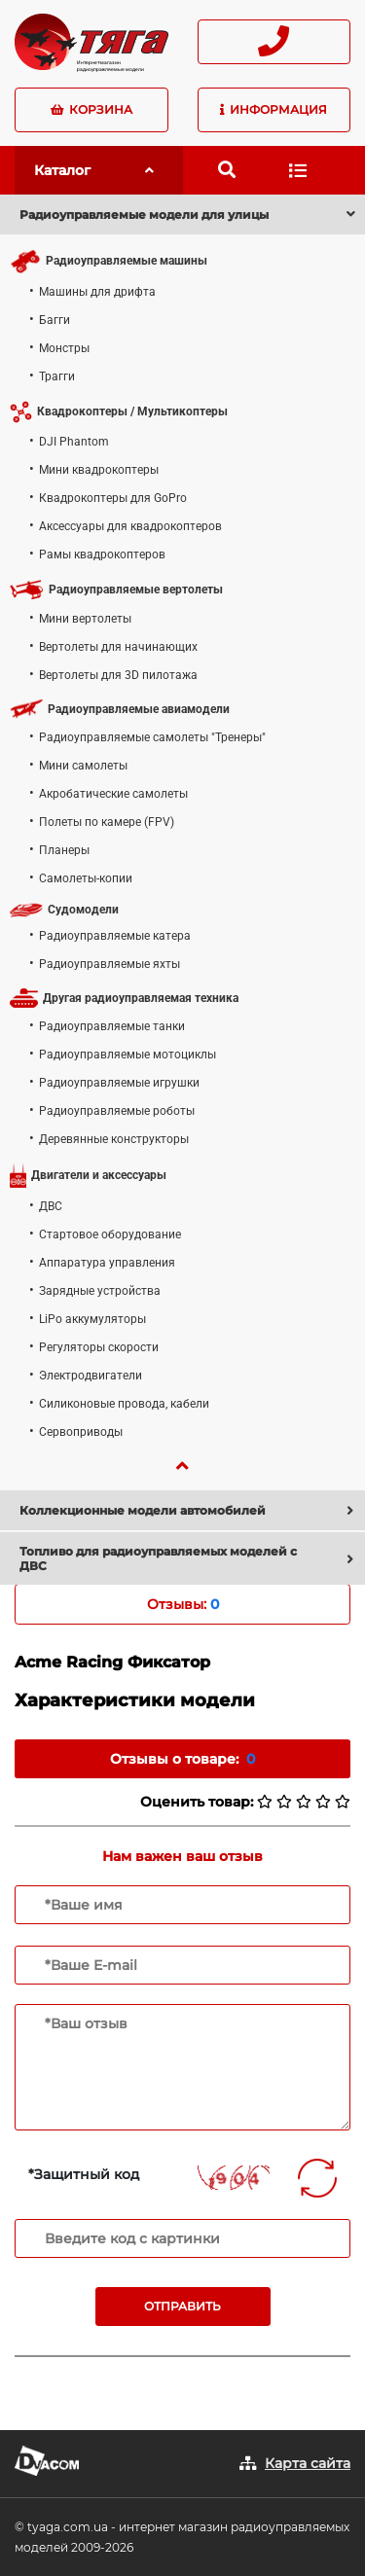 The image size is (365, 2576). Describe the element at coordinates (50, 1206) in the screenshot. I see `ДВС` at that location.